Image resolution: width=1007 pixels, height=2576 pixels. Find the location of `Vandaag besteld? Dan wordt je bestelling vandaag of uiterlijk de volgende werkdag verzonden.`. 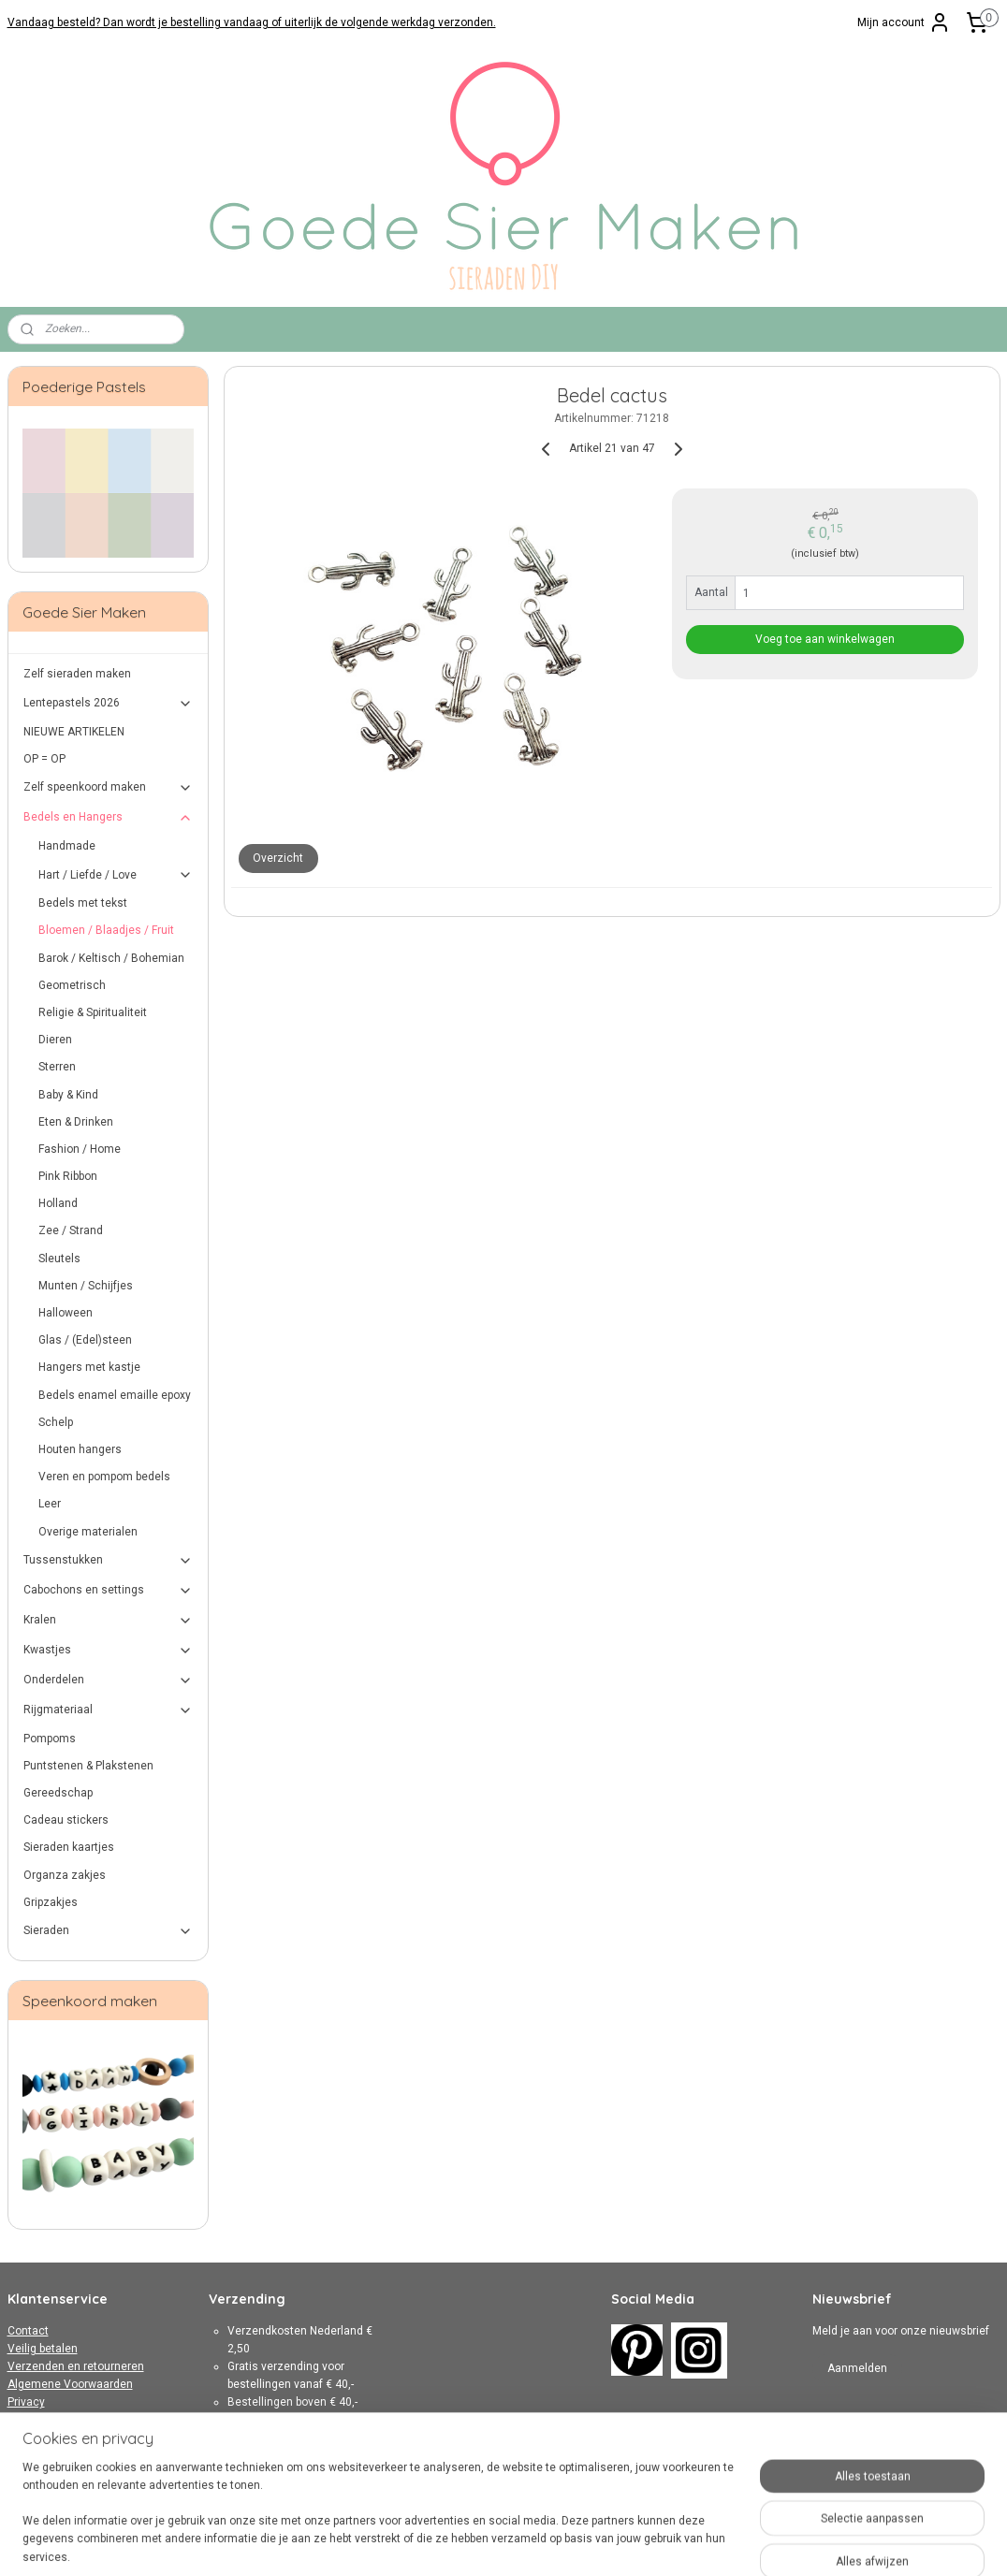

Vandaag besteld? Dan wordt je bestelling vandaag of uiterlijk de volgende werkdag verzonden. is located at coordinates (251, 22).